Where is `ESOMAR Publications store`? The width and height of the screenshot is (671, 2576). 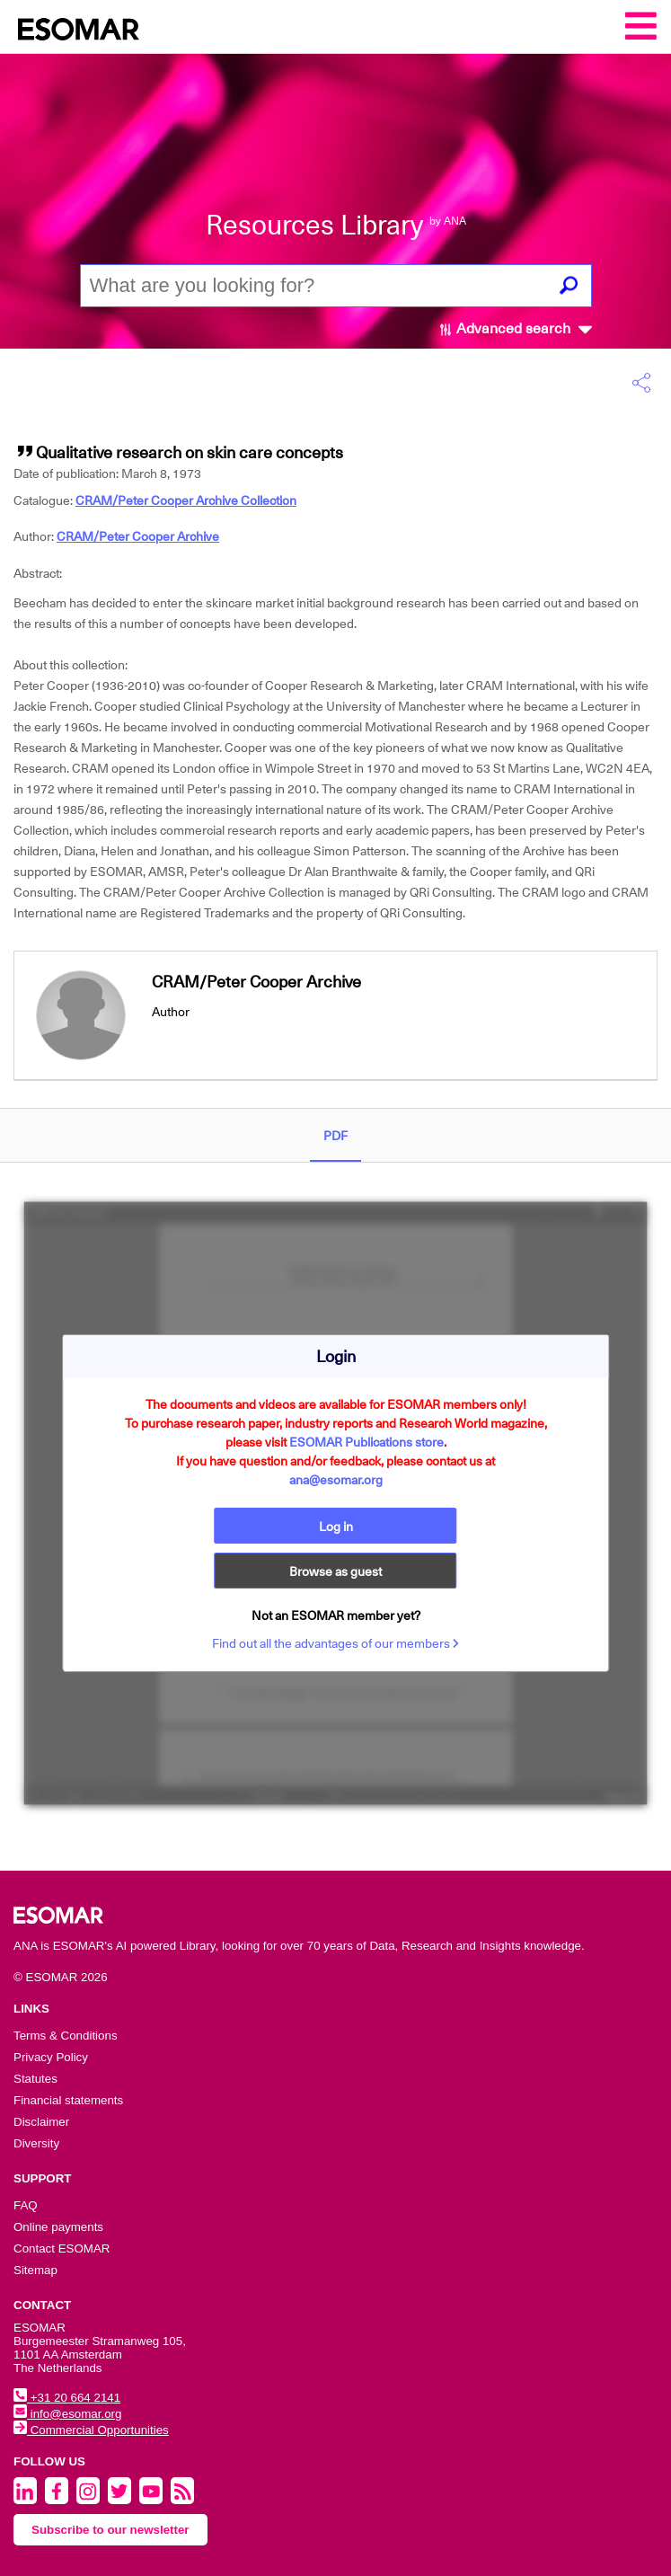 ESOMAR Publications store is located at coordinates (366, 1442).